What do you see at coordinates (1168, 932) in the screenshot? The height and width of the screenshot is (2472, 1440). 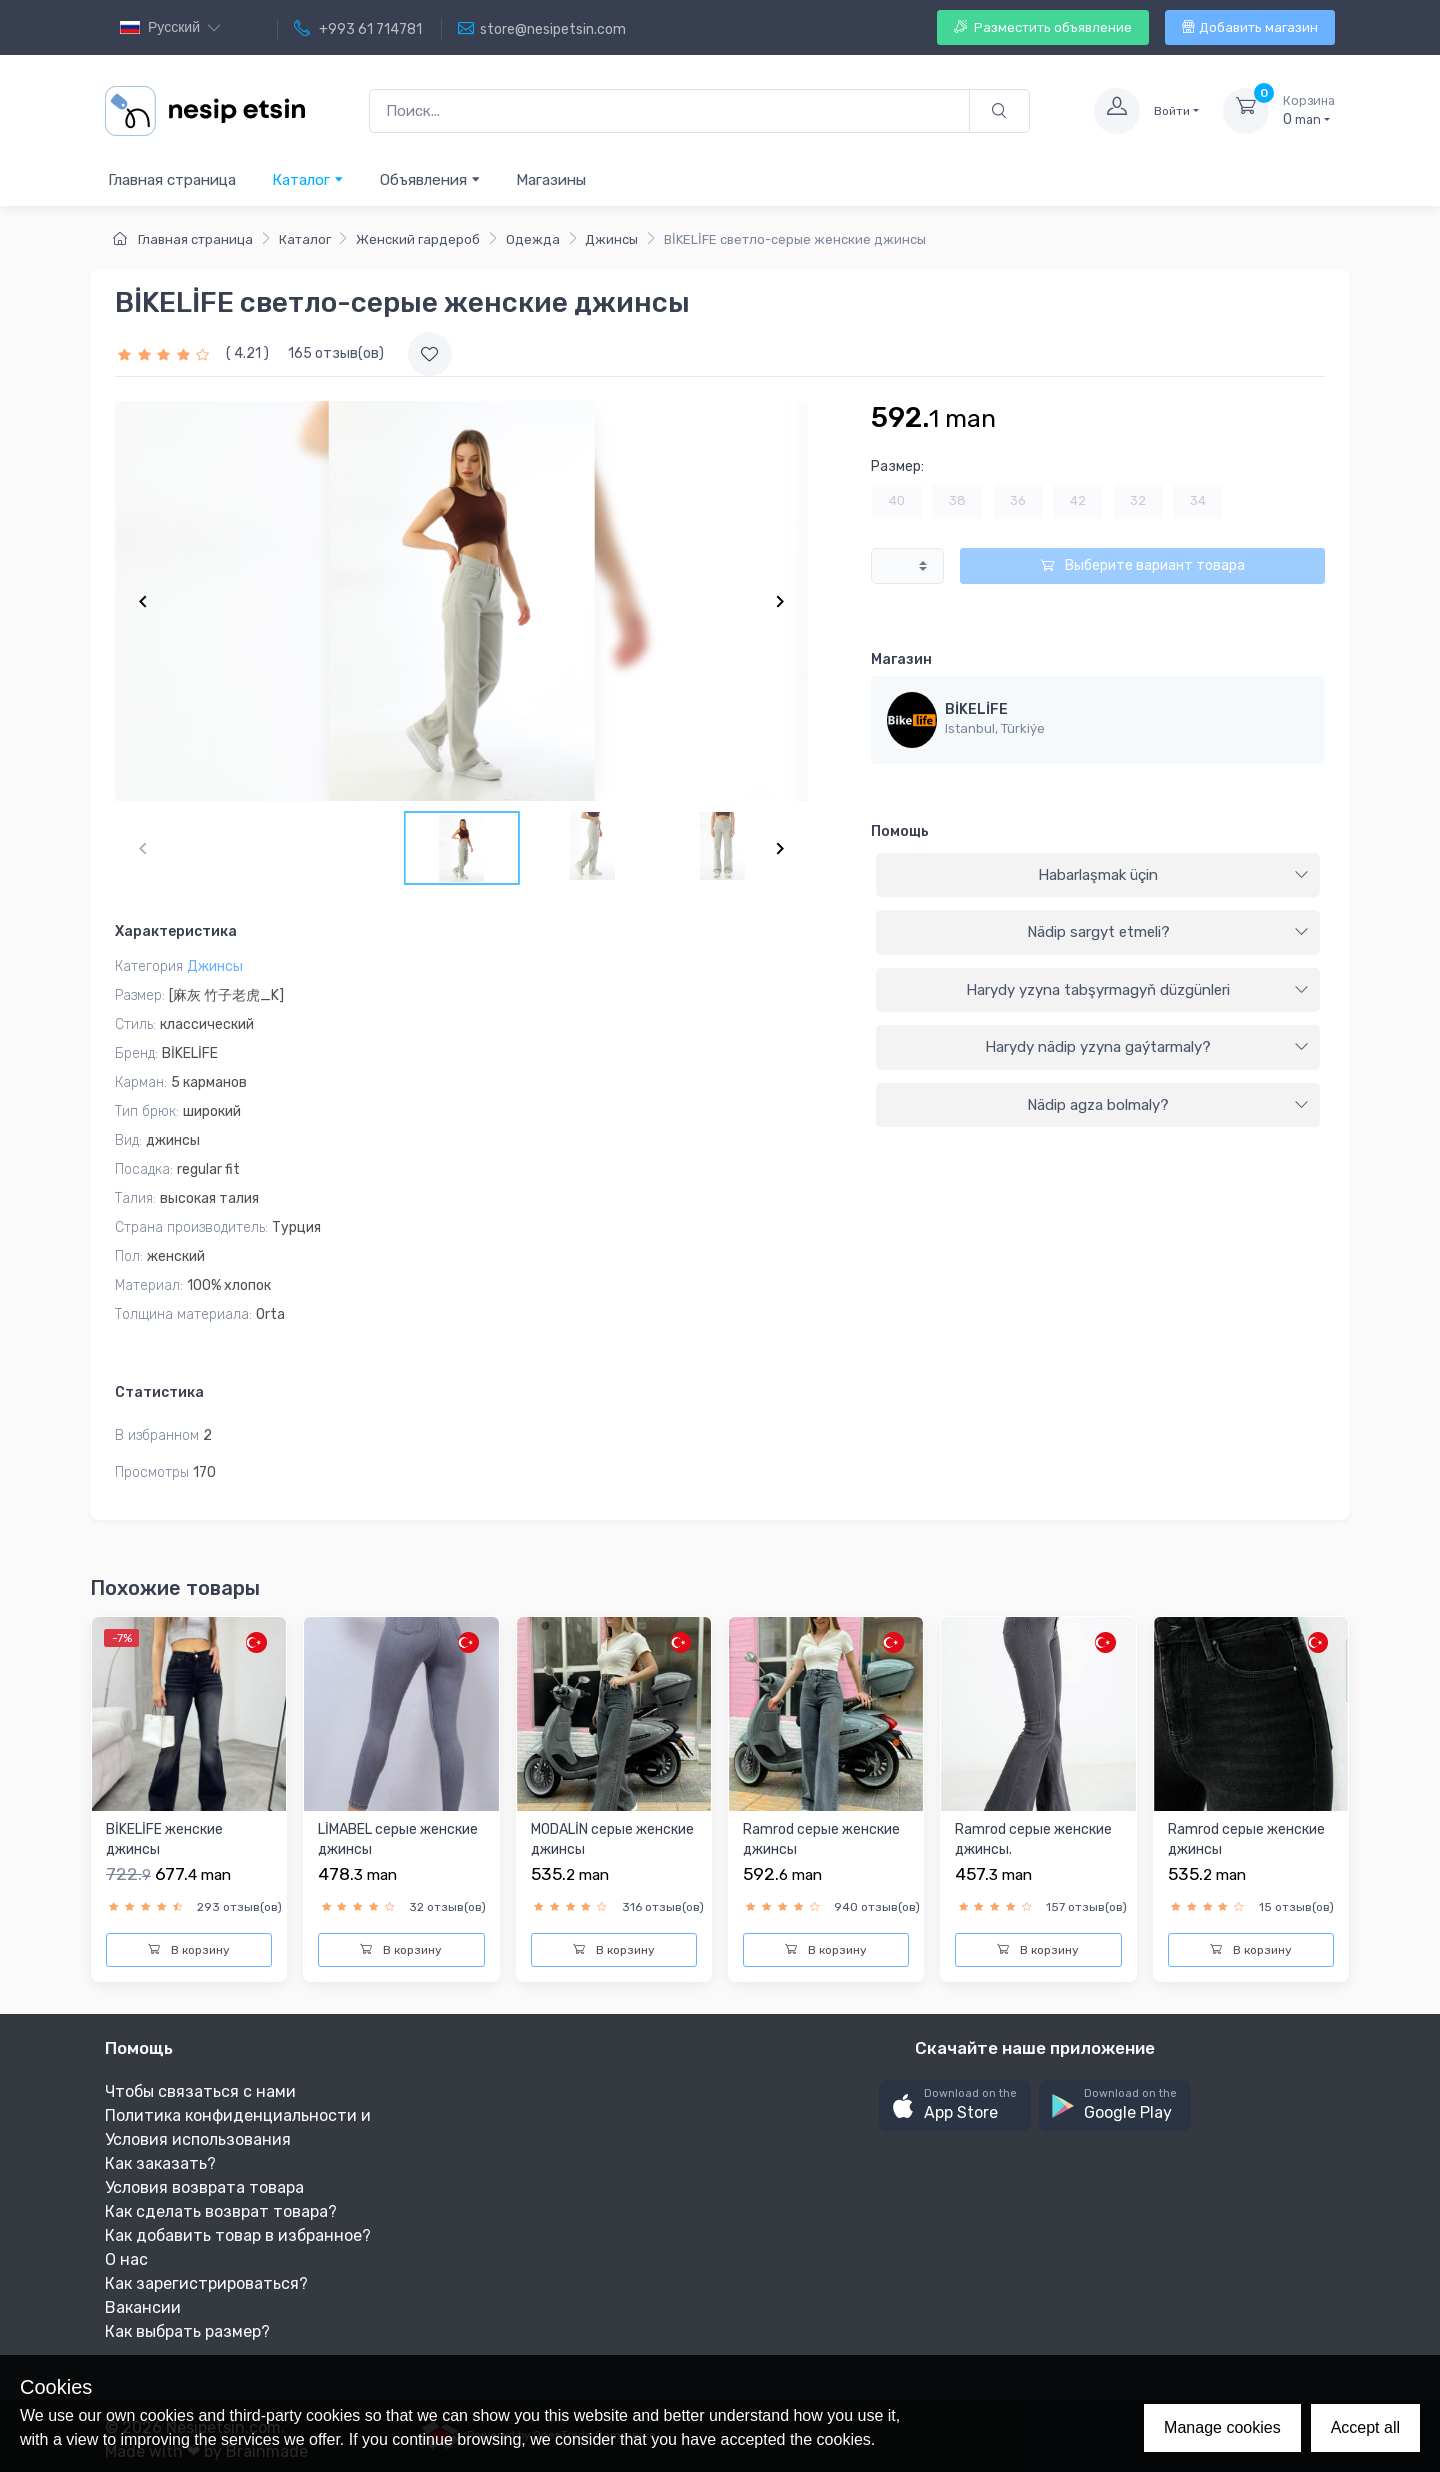 I see `Nädip sargyt etmeli?` at bounding box center [1168, 932].